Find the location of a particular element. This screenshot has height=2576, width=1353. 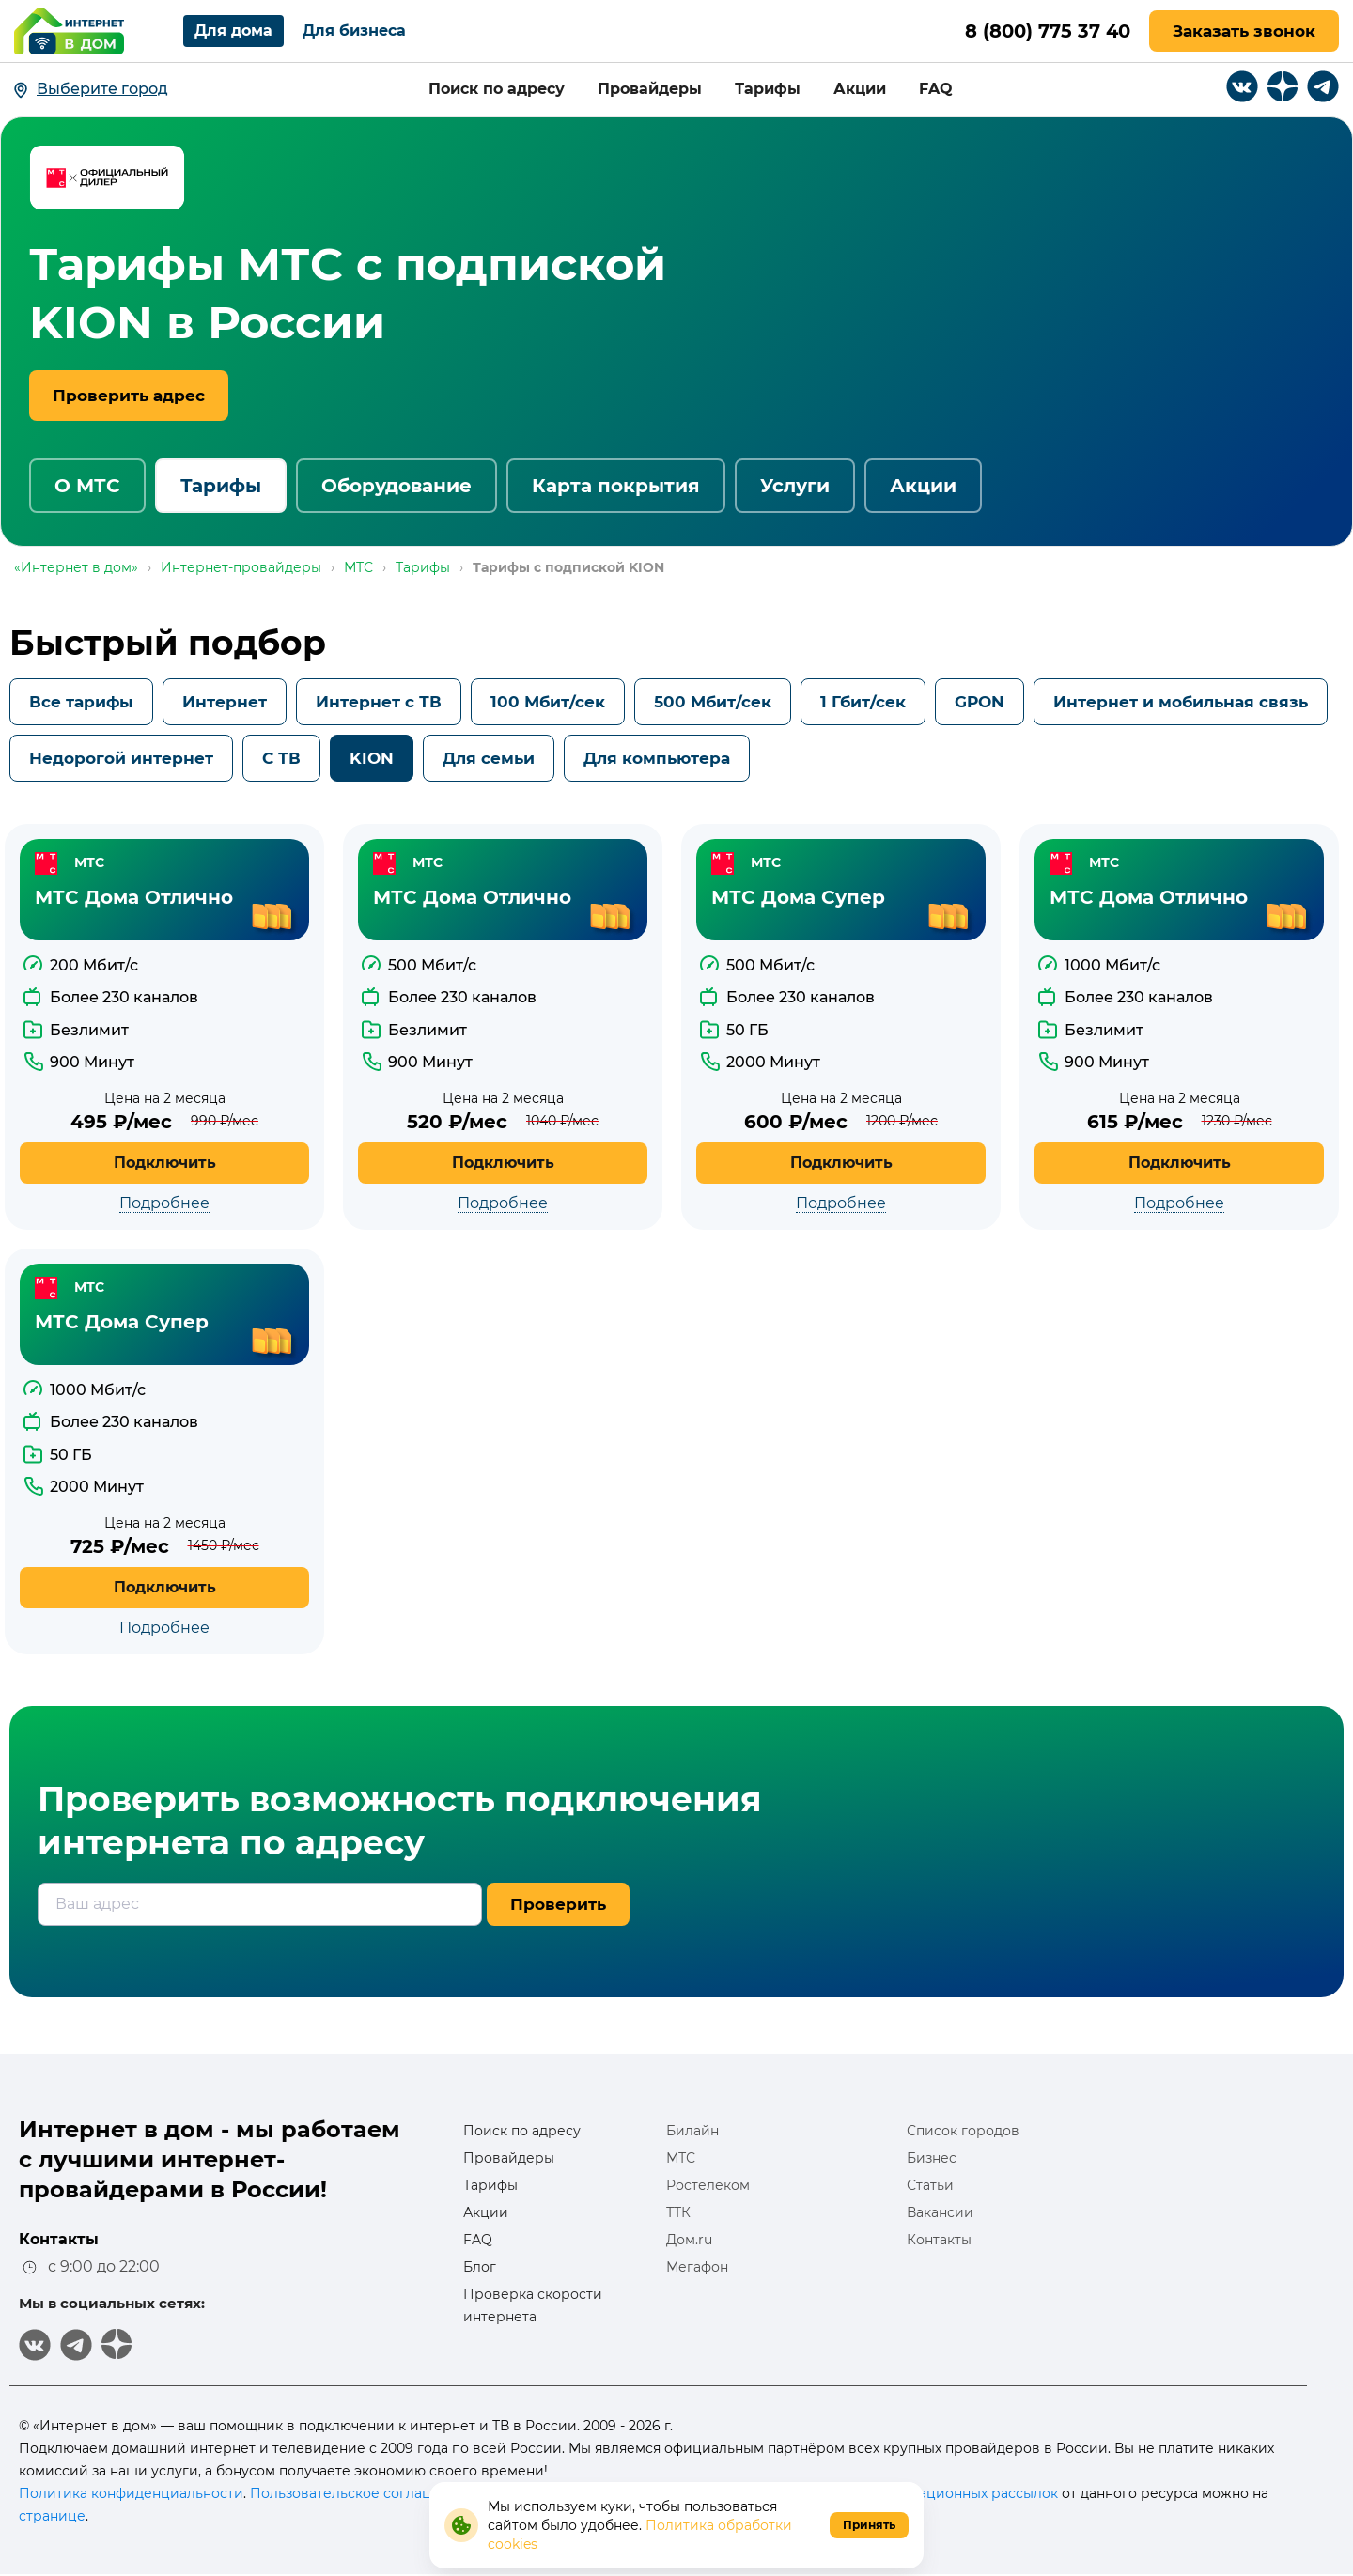

Для семьи is located at coordinates (489, 758).